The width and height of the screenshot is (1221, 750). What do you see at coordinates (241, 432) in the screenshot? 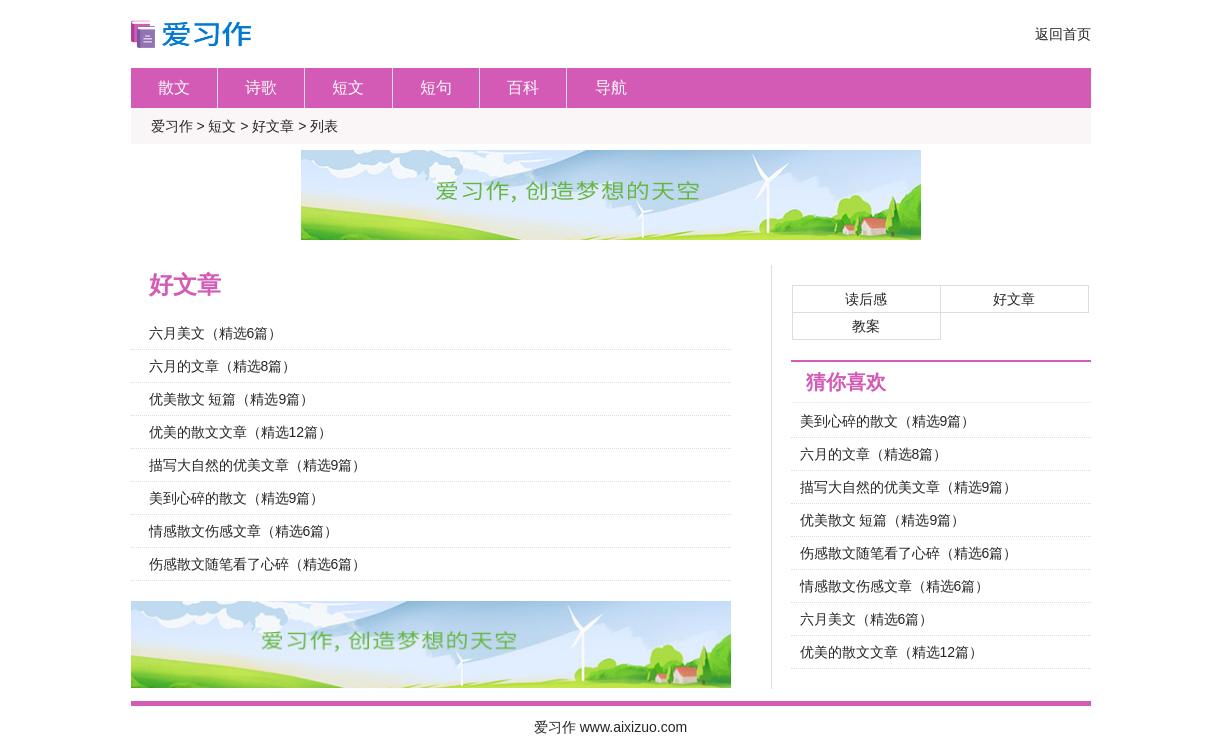
I see `优美的散文文章（精选12篇）` at bounding box center [241, 432].